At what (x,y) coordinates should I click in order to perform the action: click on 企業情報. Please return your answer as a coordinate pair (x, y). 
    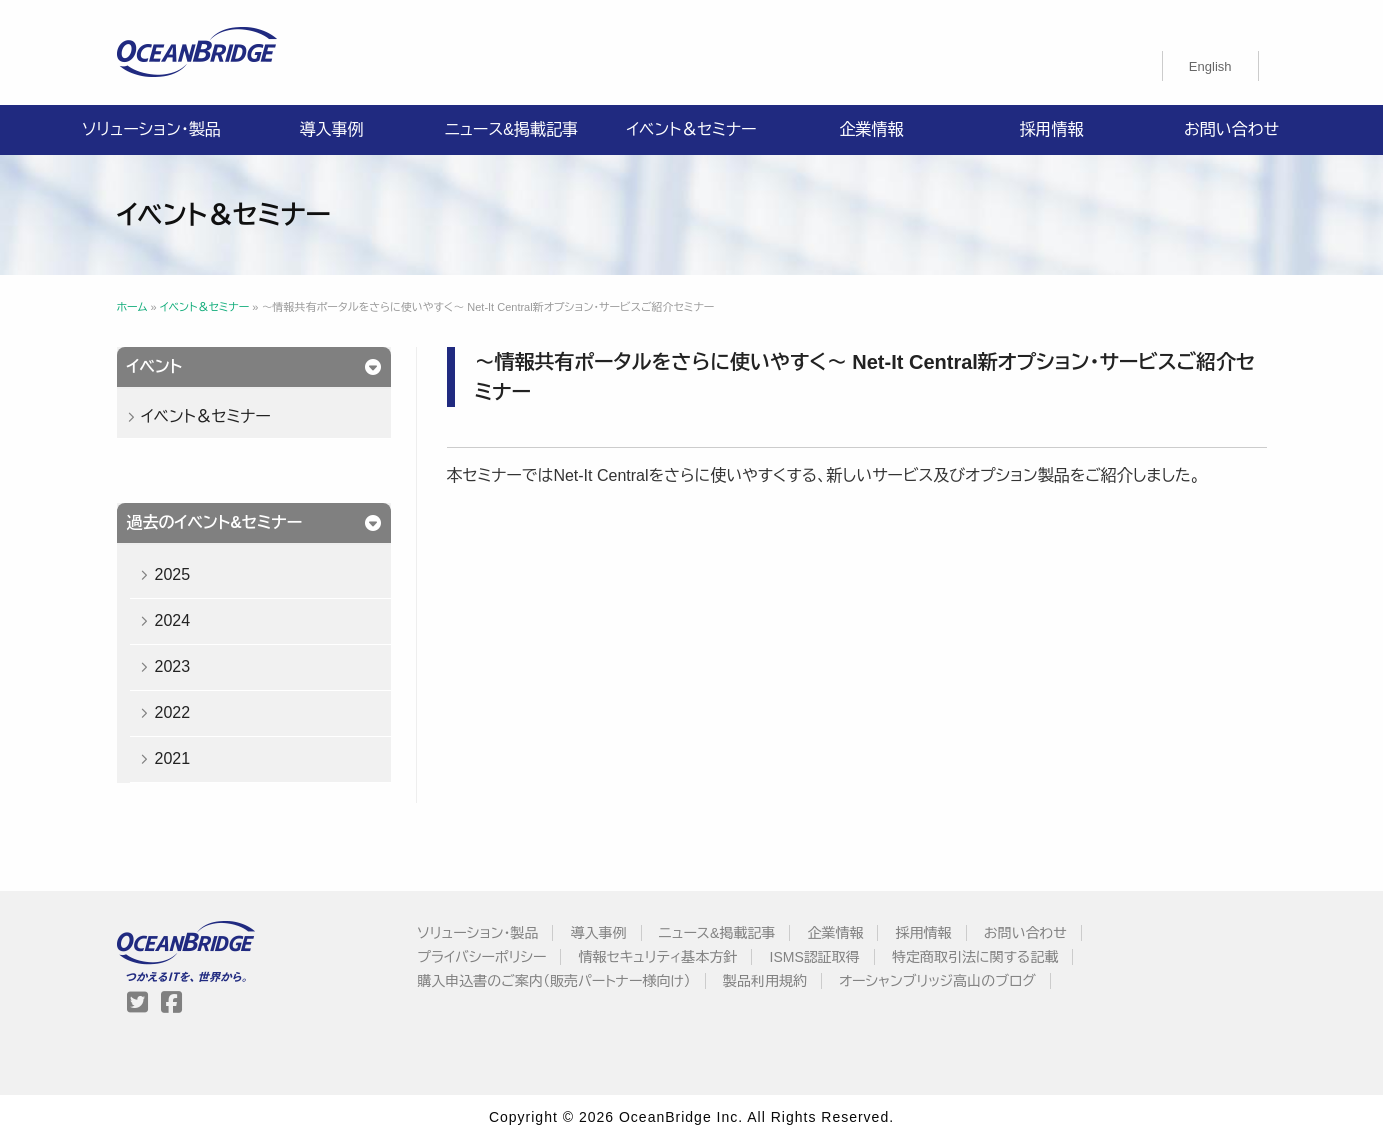
    Looking at the image, I should click on (872, 129).